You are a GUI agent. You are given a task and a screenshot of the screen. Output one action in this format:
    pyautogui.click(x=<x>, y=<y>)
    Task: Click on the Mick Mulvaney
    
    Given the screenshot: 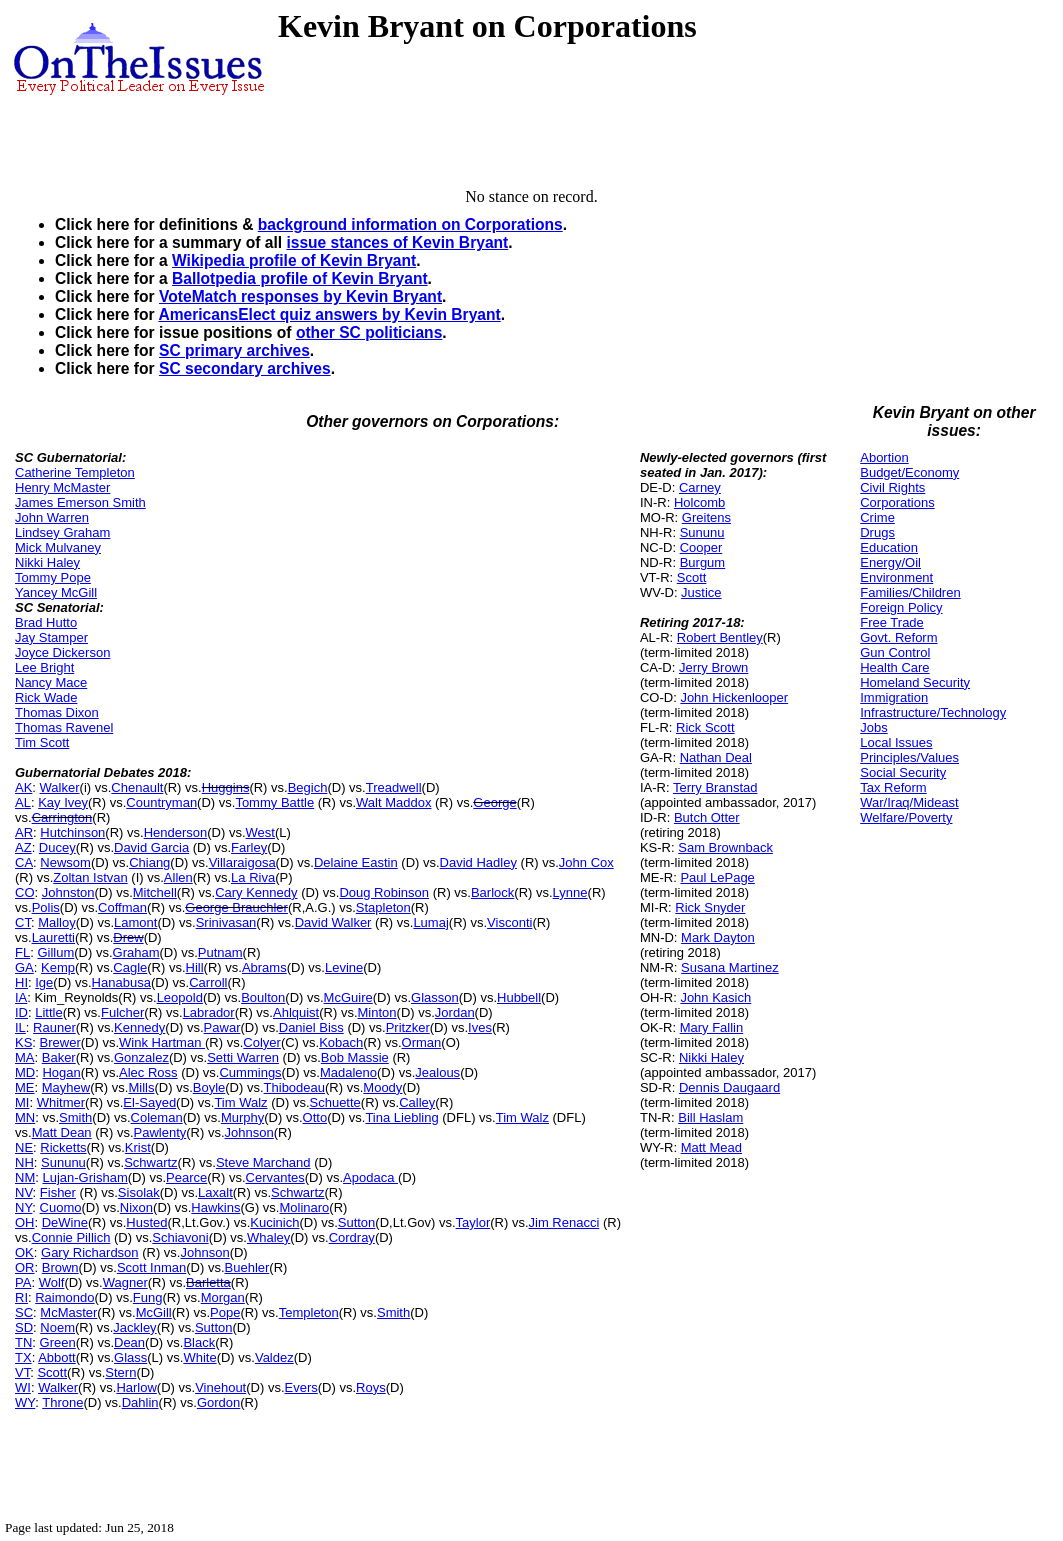 What is the action you would take?
    pyautogui.click(x=58, y=547)
    